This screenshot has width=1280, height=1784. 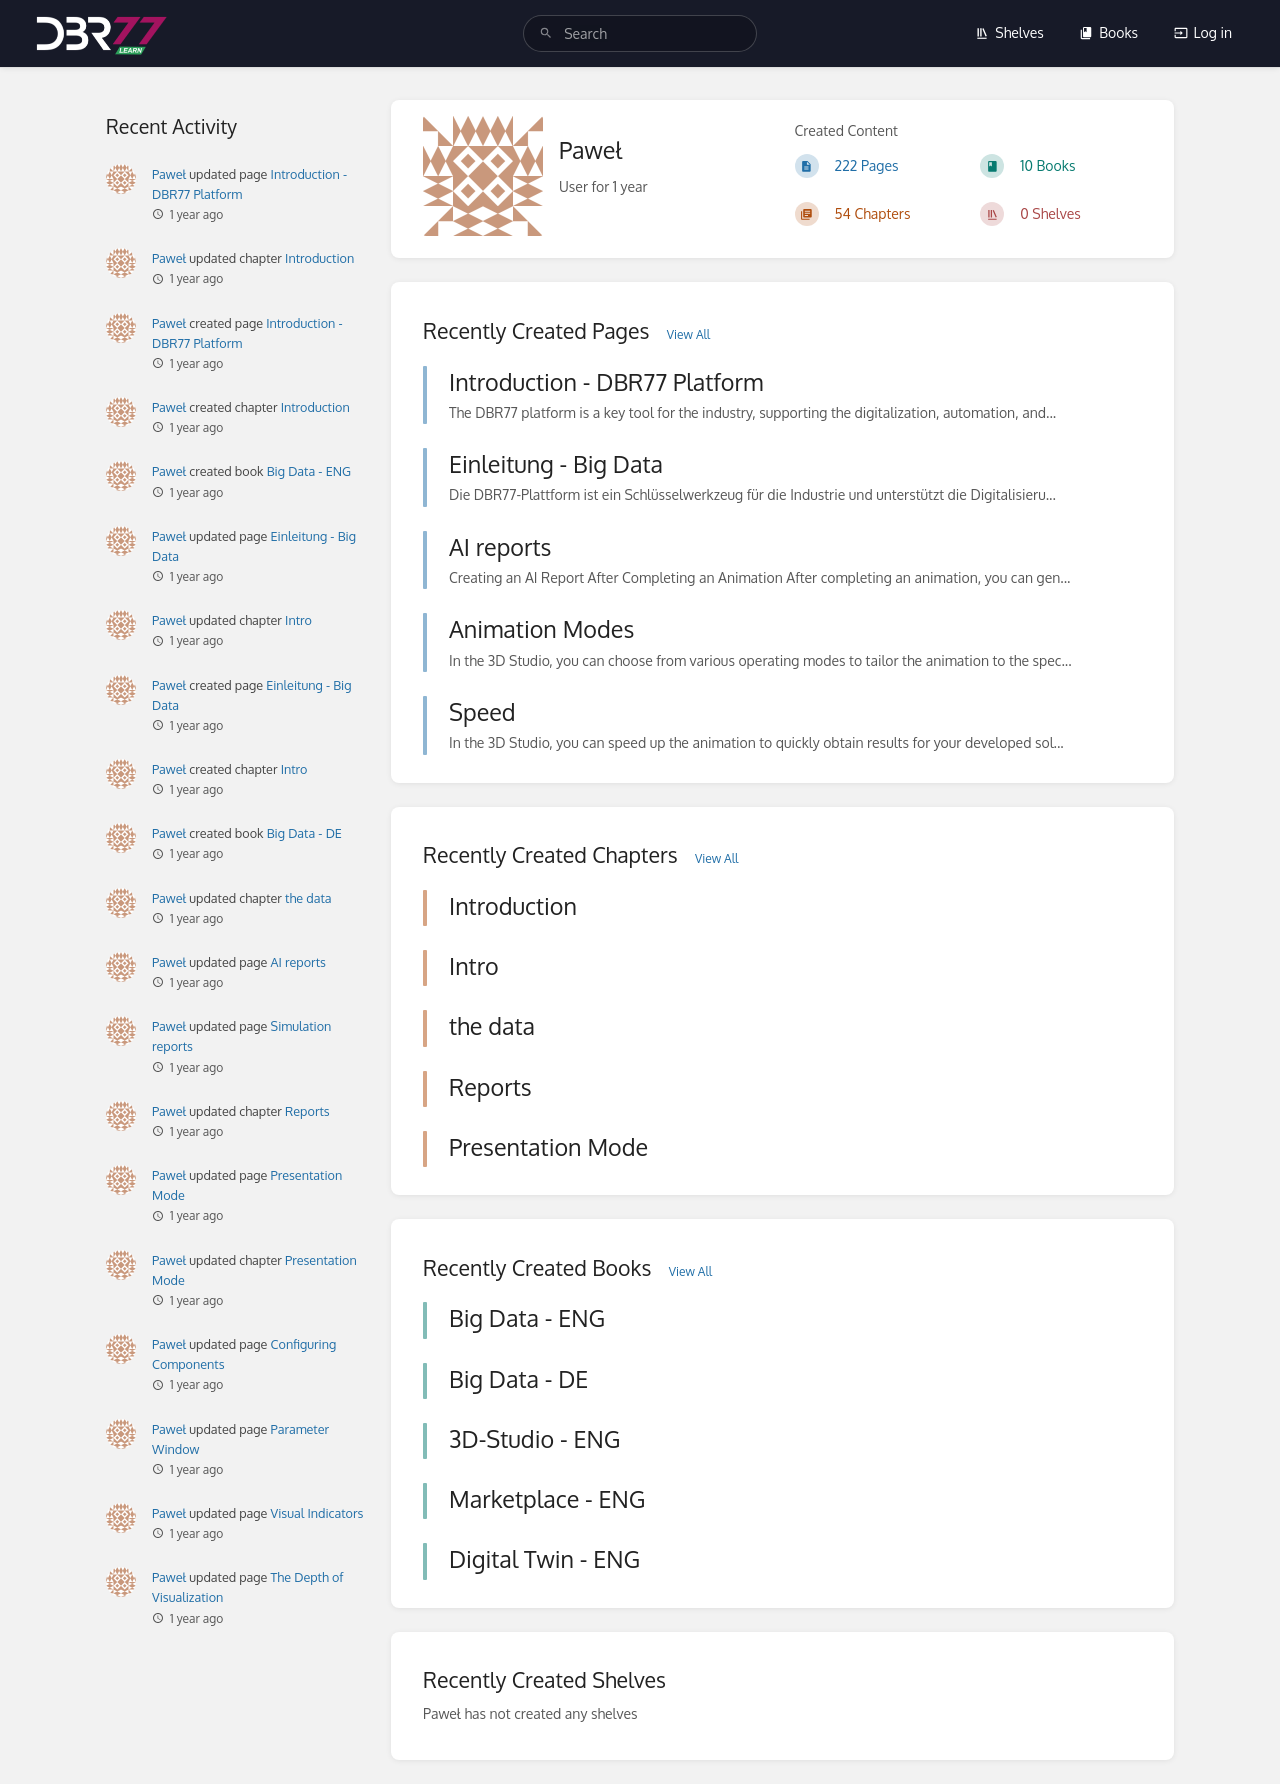 What do you see at coordinates (640, 33) in the screenshot?
I see `[search]` at bounding box center [640, 33].